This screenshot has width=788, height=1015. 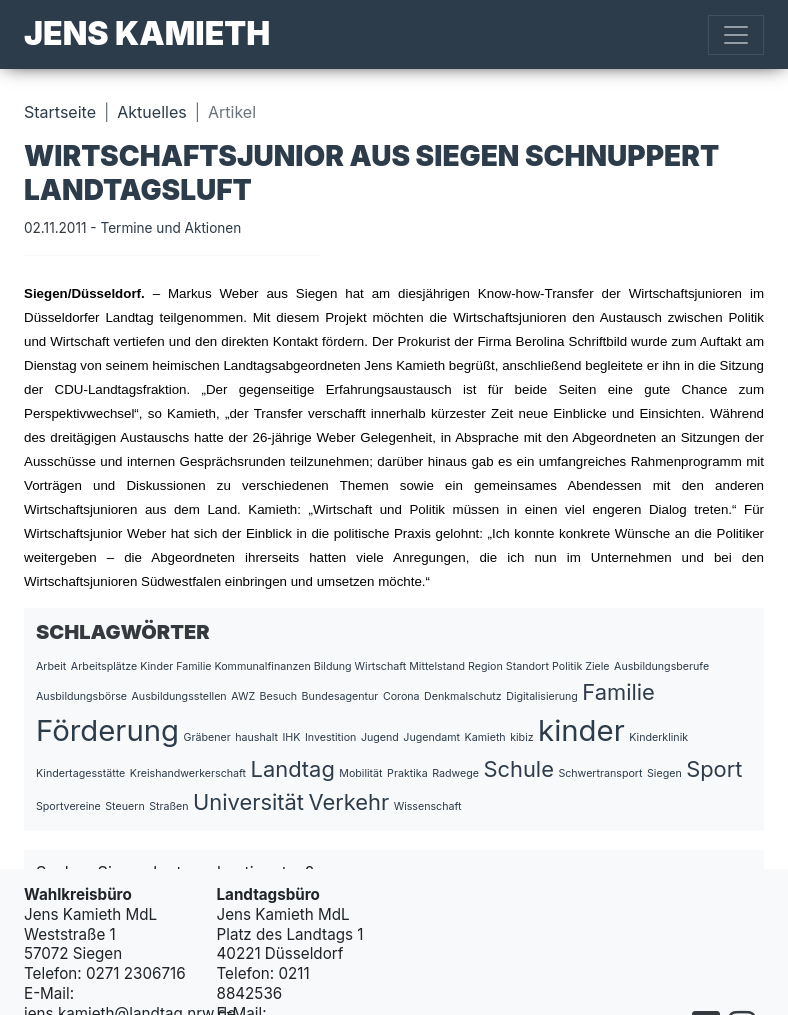 I want to click on Jugendamt [Jugendamt (1 Eintrag)], so click(x=431, y=737).